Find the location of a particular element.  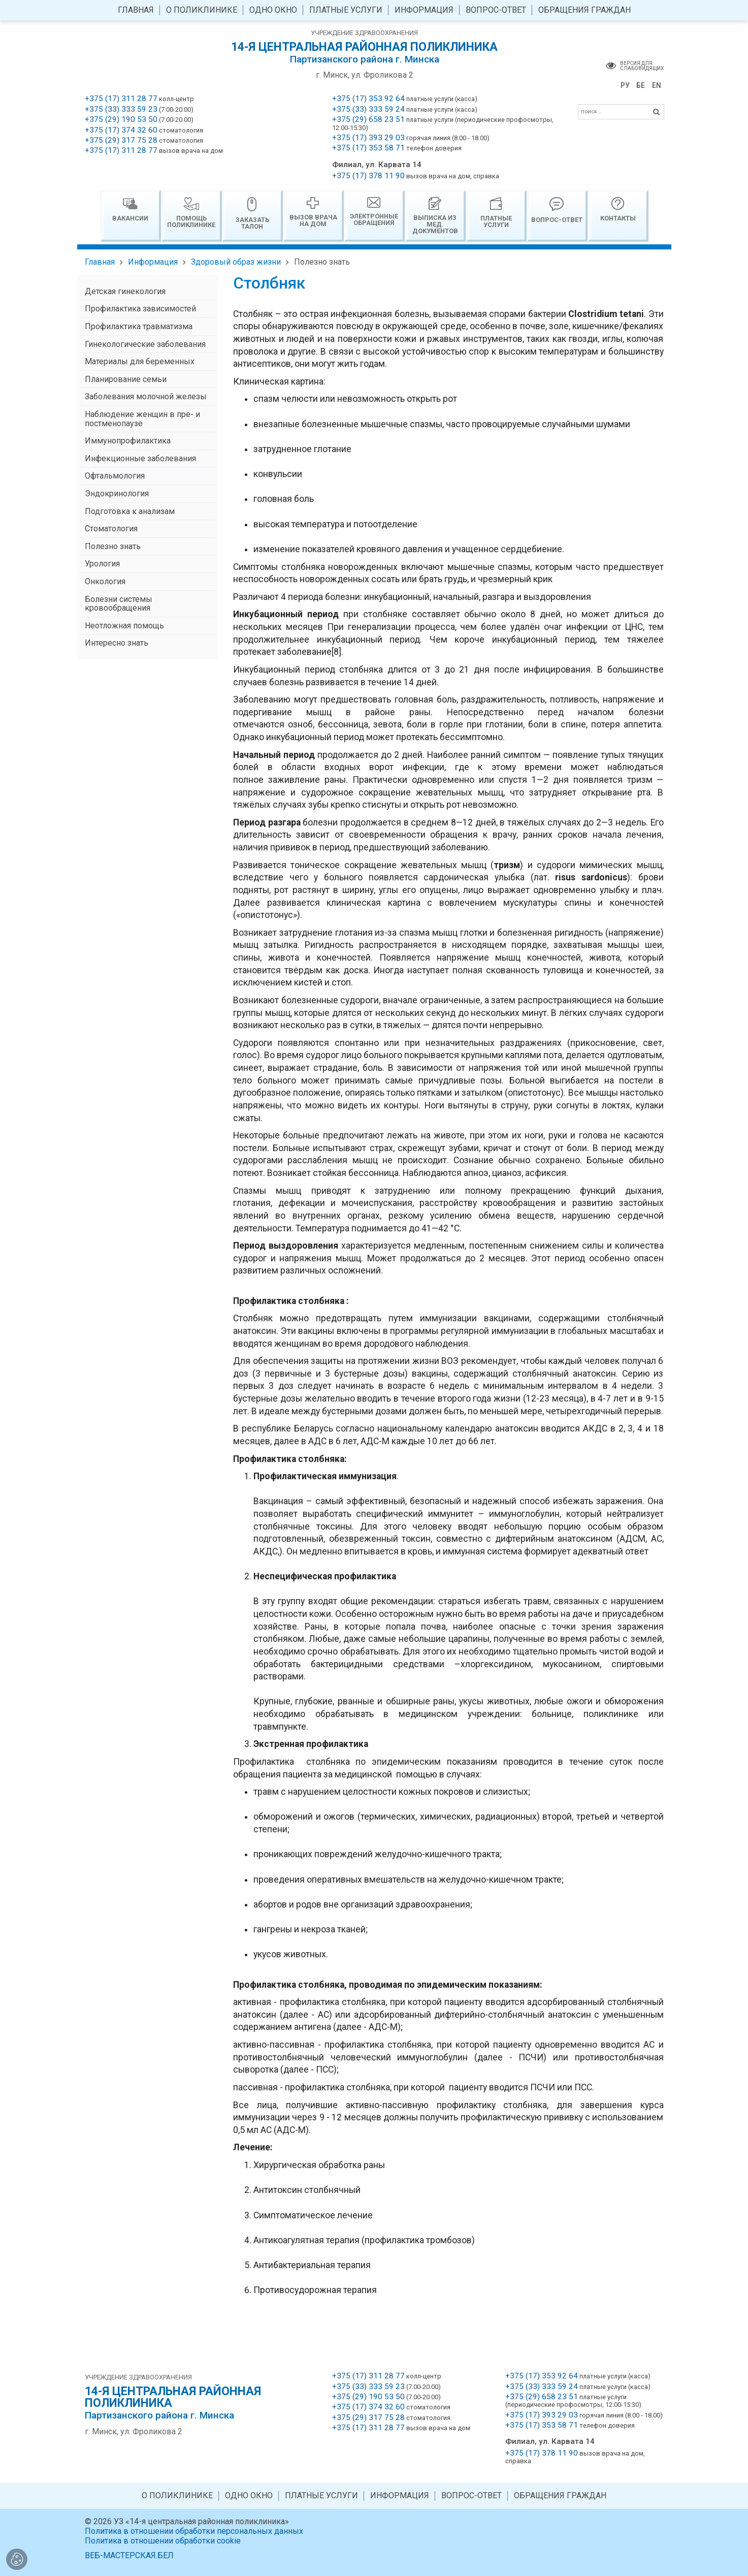

Здоровый образ жизни is located at coordinates (236, 262).